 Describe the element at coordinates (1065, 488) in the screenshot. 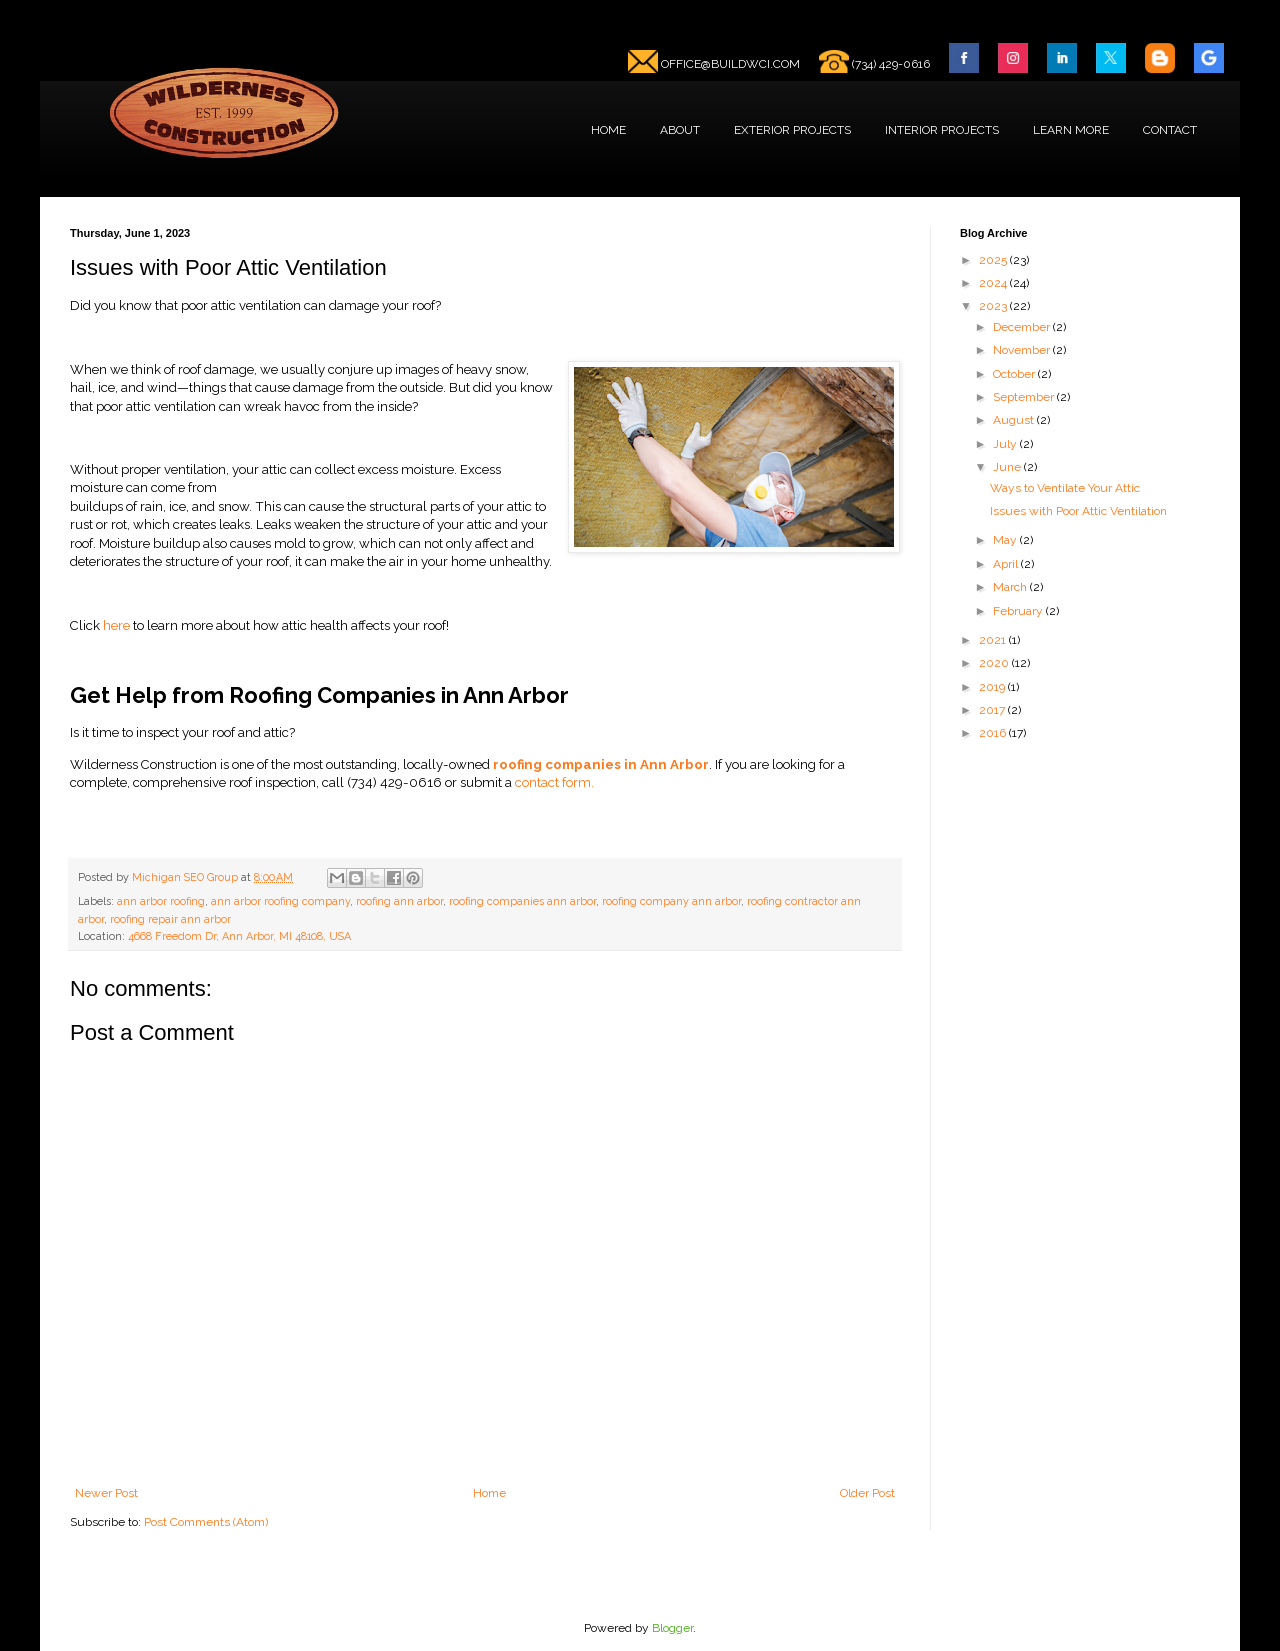

I see `Ways to Ventilate Your Attic` at that location.